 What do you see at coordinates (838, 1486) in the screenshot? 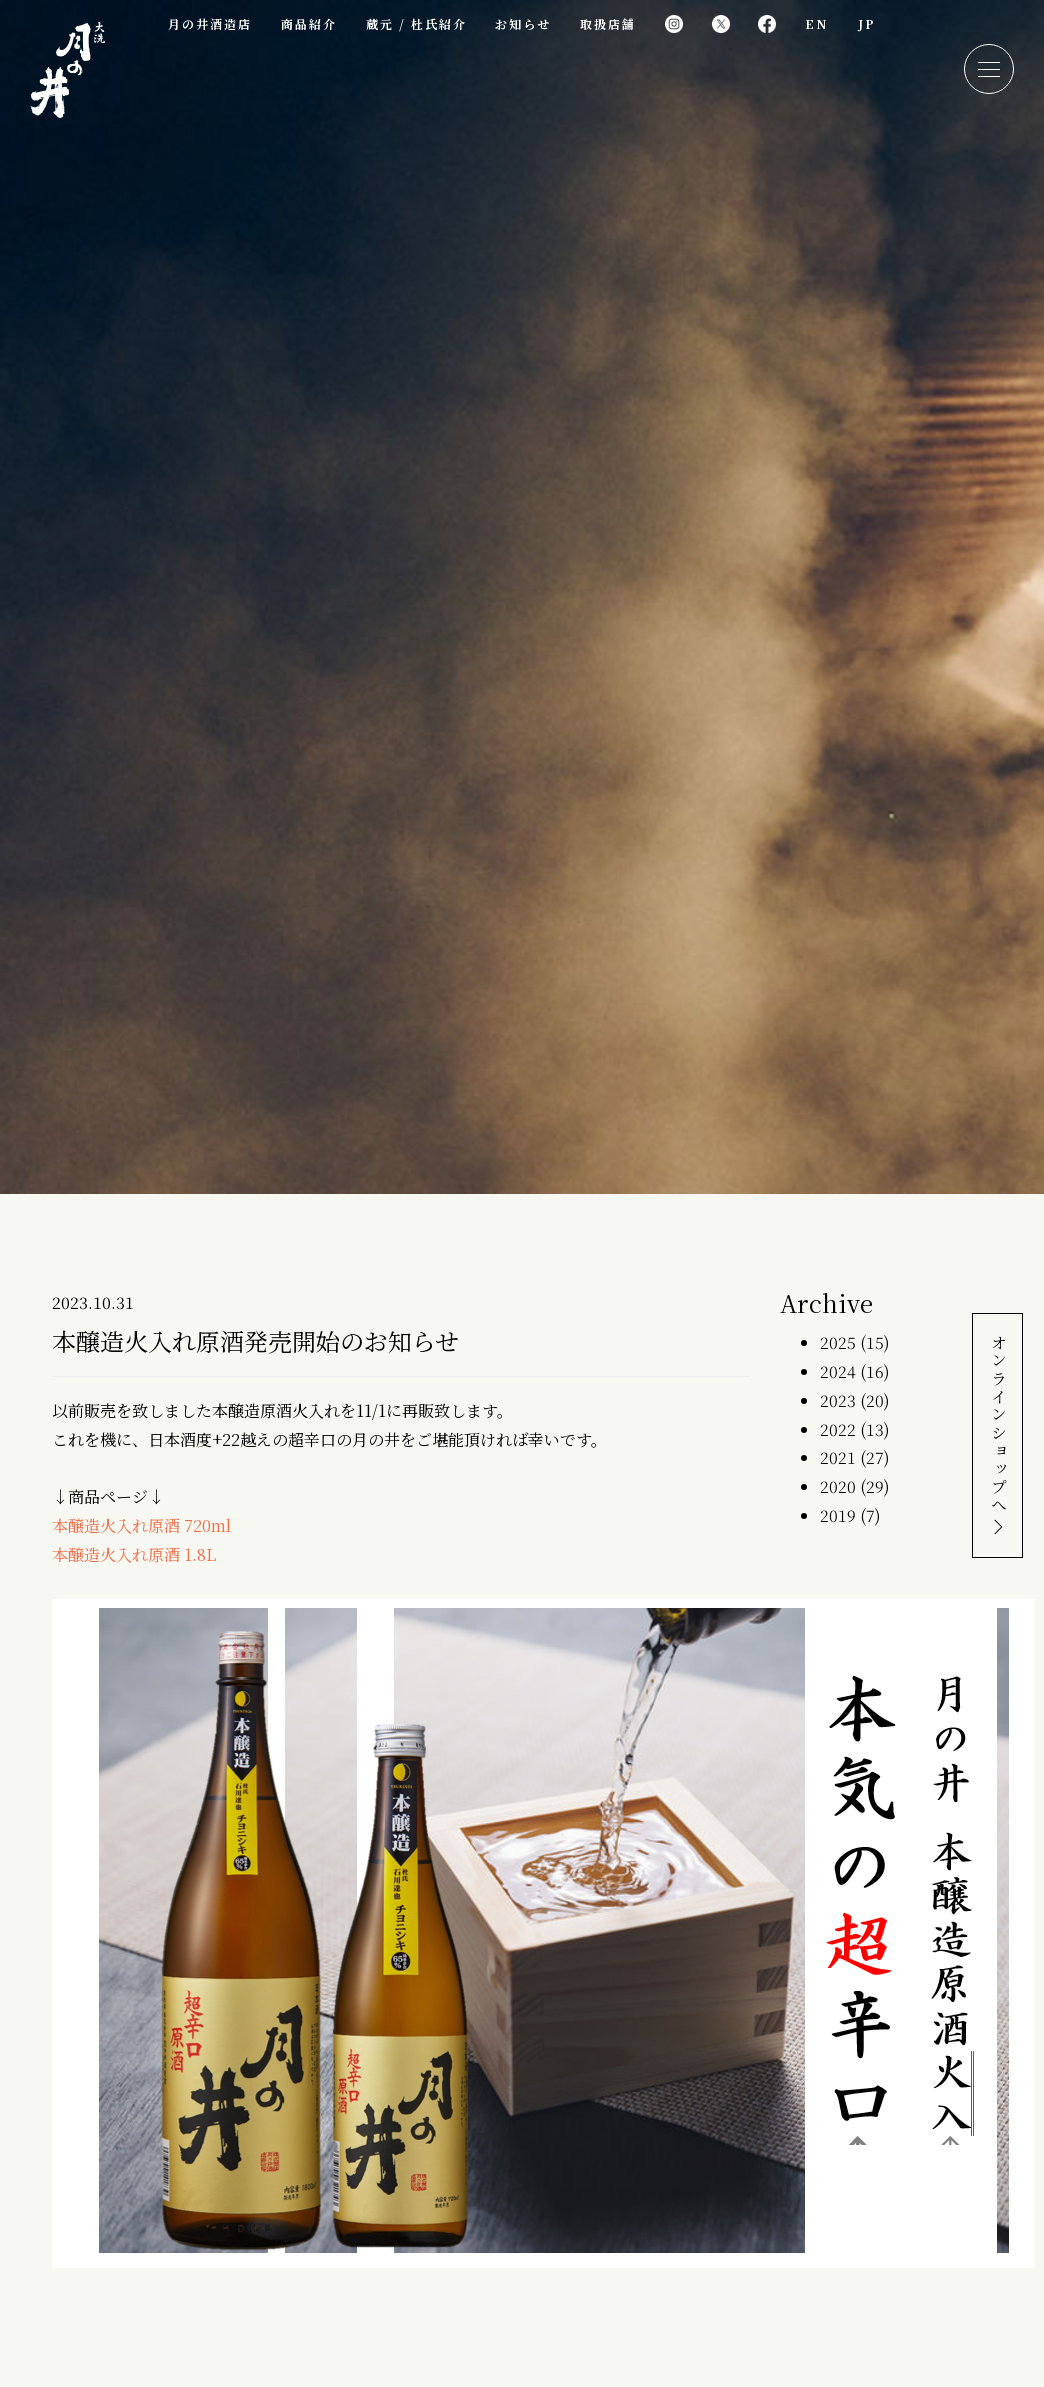
I see `2020` at bounding box center [838, 1486].